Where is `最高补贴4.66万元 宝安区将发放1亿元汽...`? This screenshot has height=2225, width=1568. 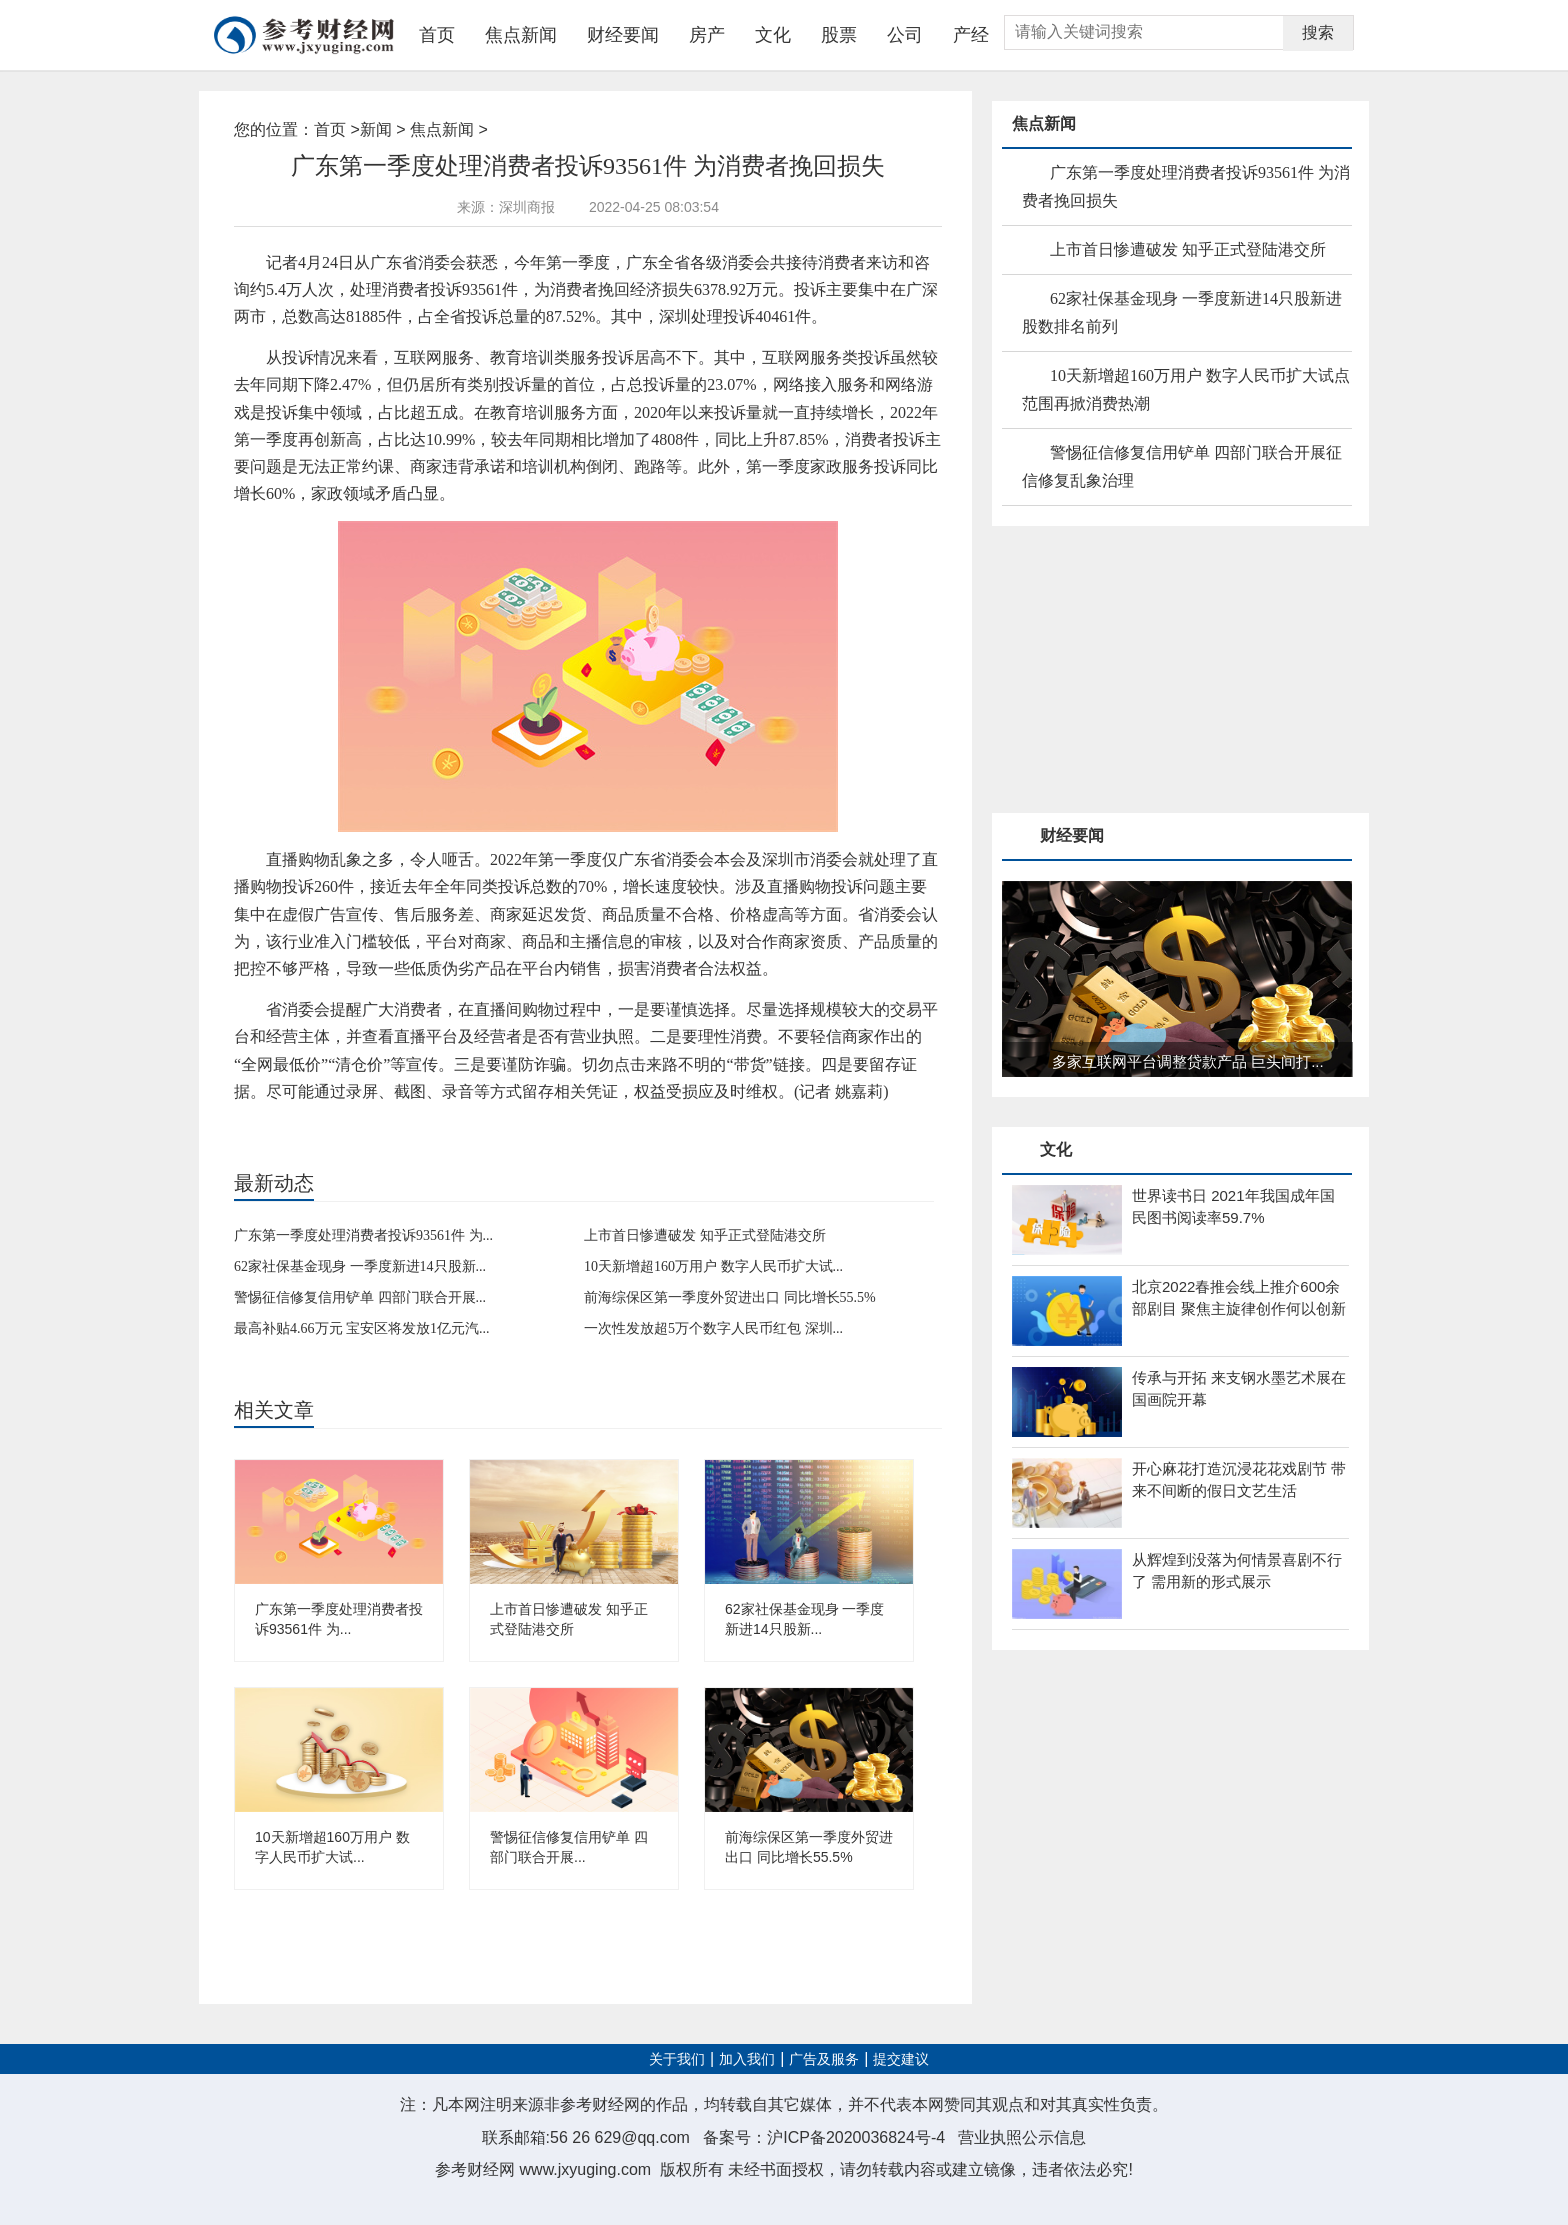 最高补贴4.66万元 宝安区将发放1亿元汽... is located at coordinates (362, 1328).